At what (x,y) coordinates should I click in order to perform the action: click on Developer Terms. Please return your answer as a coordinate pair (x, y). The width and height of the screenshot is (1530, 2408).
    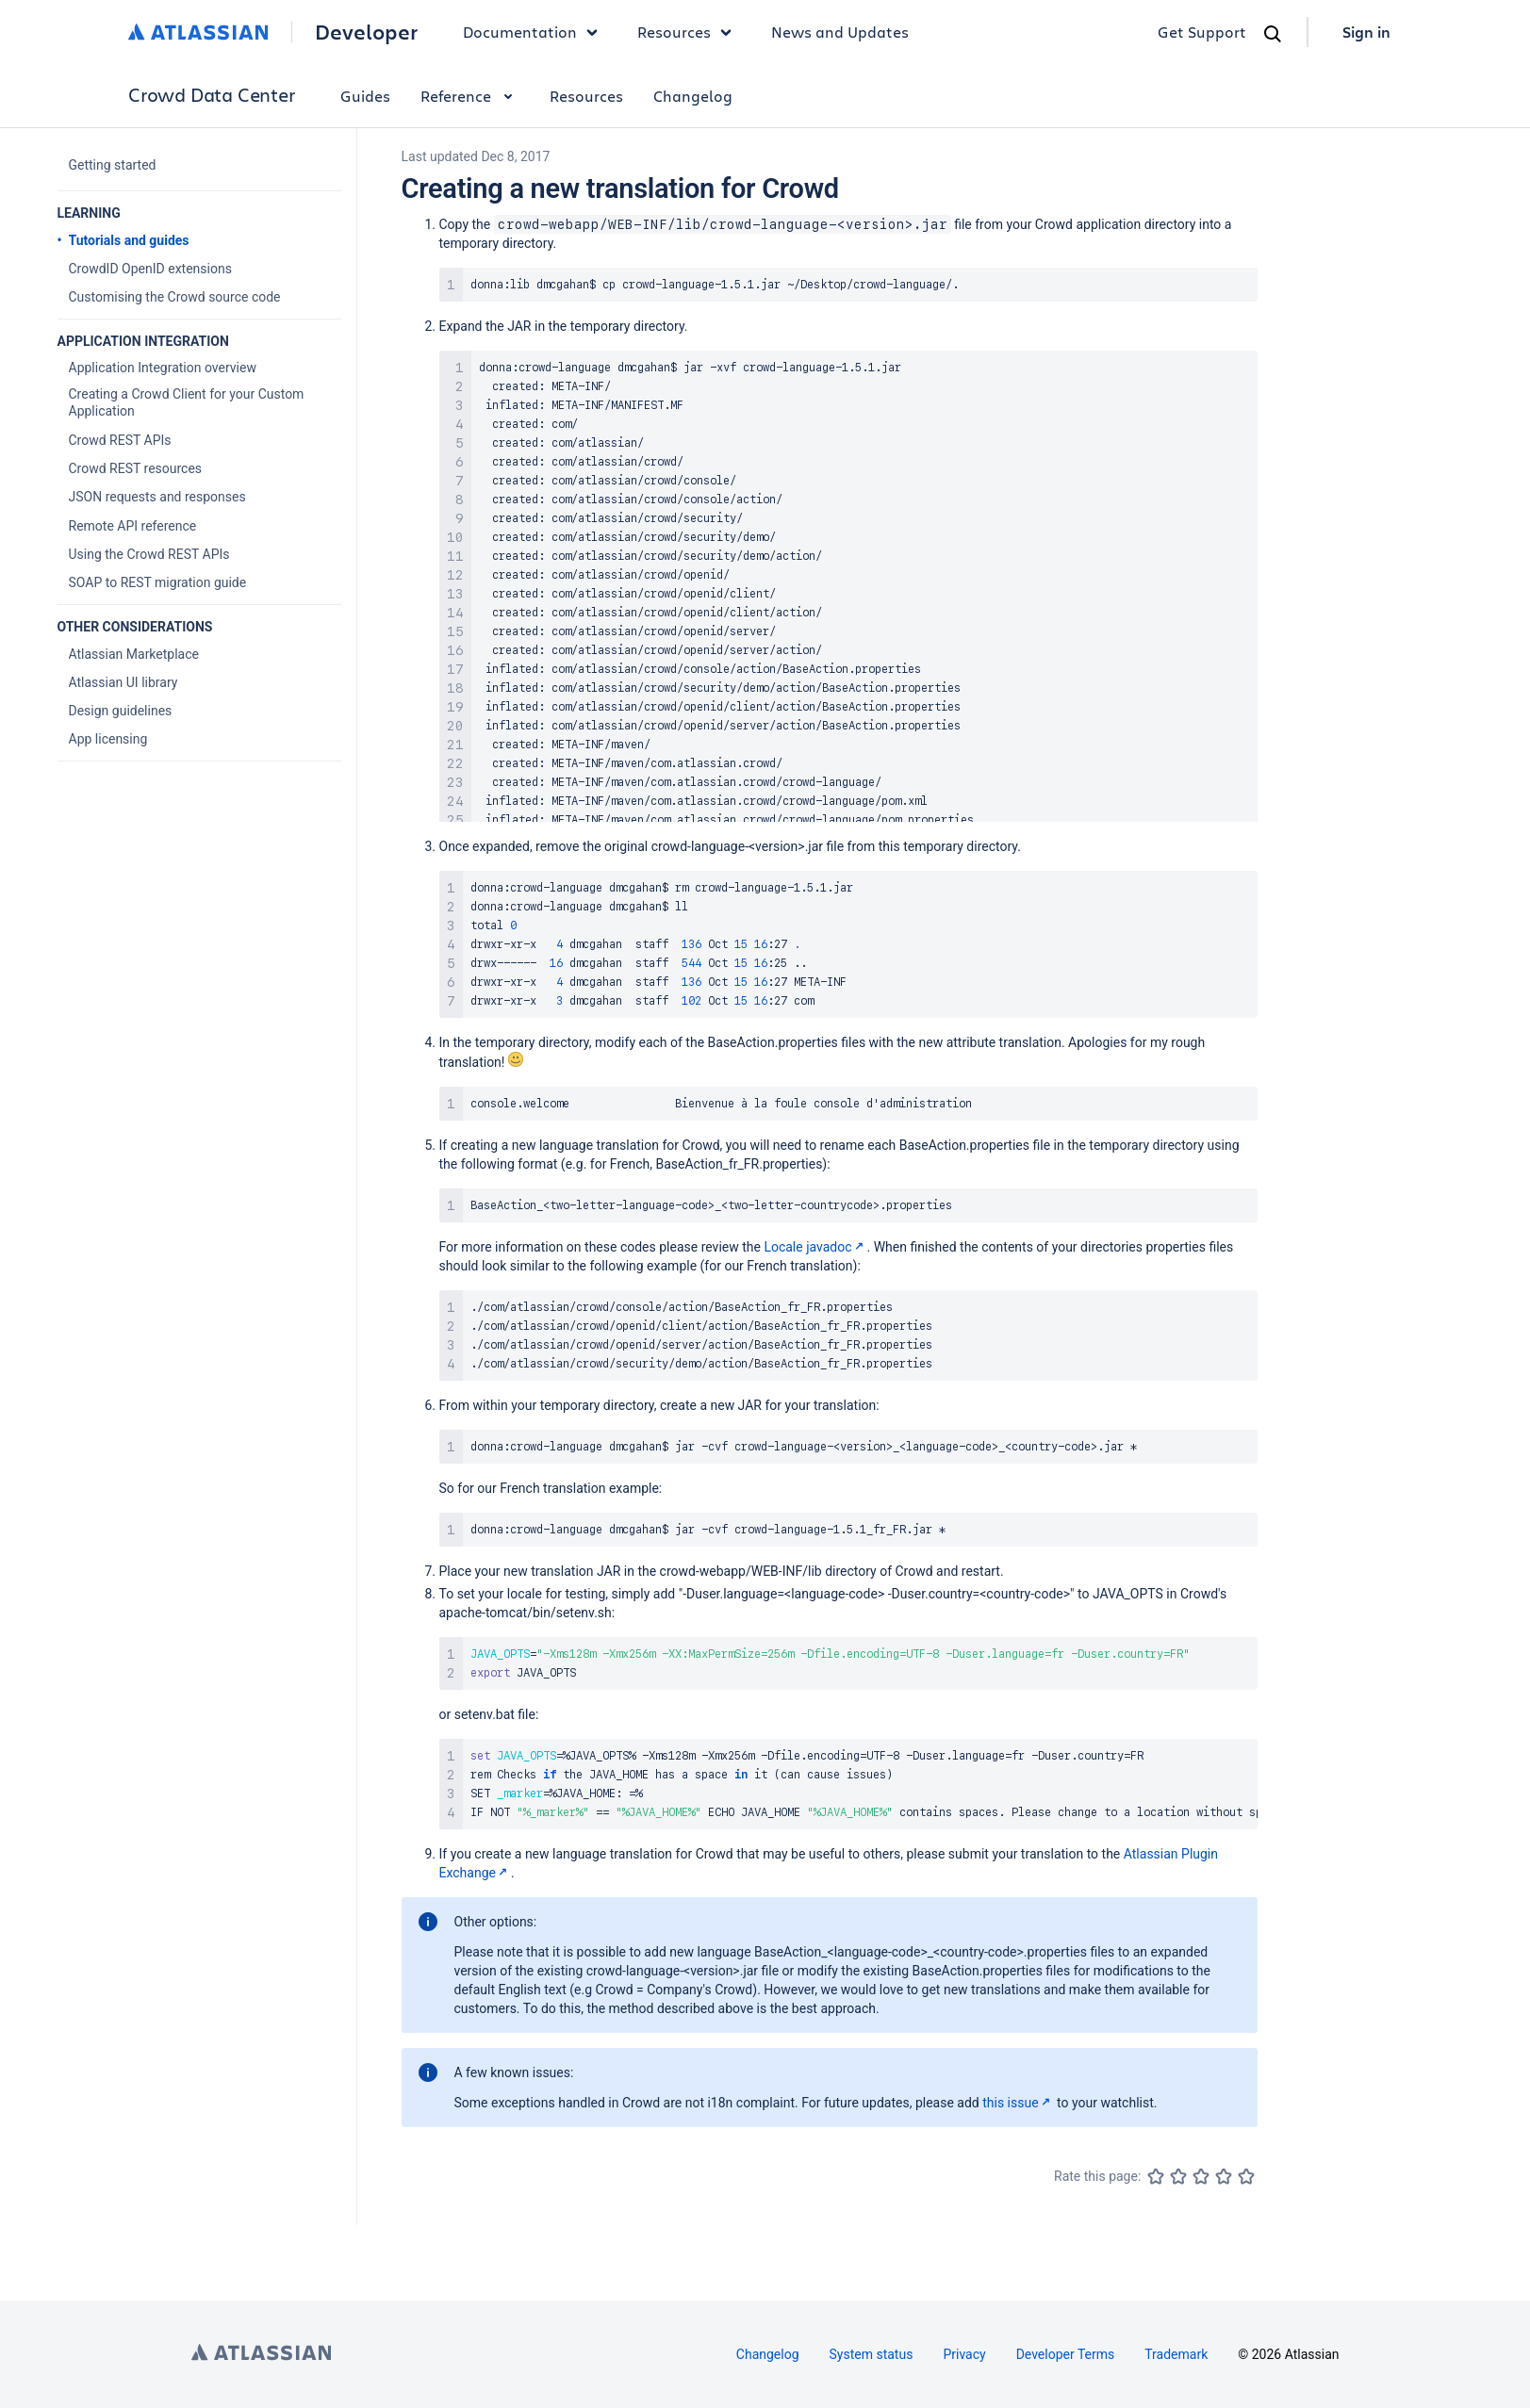
    Looking at the image, I should click on (1065, 2354).